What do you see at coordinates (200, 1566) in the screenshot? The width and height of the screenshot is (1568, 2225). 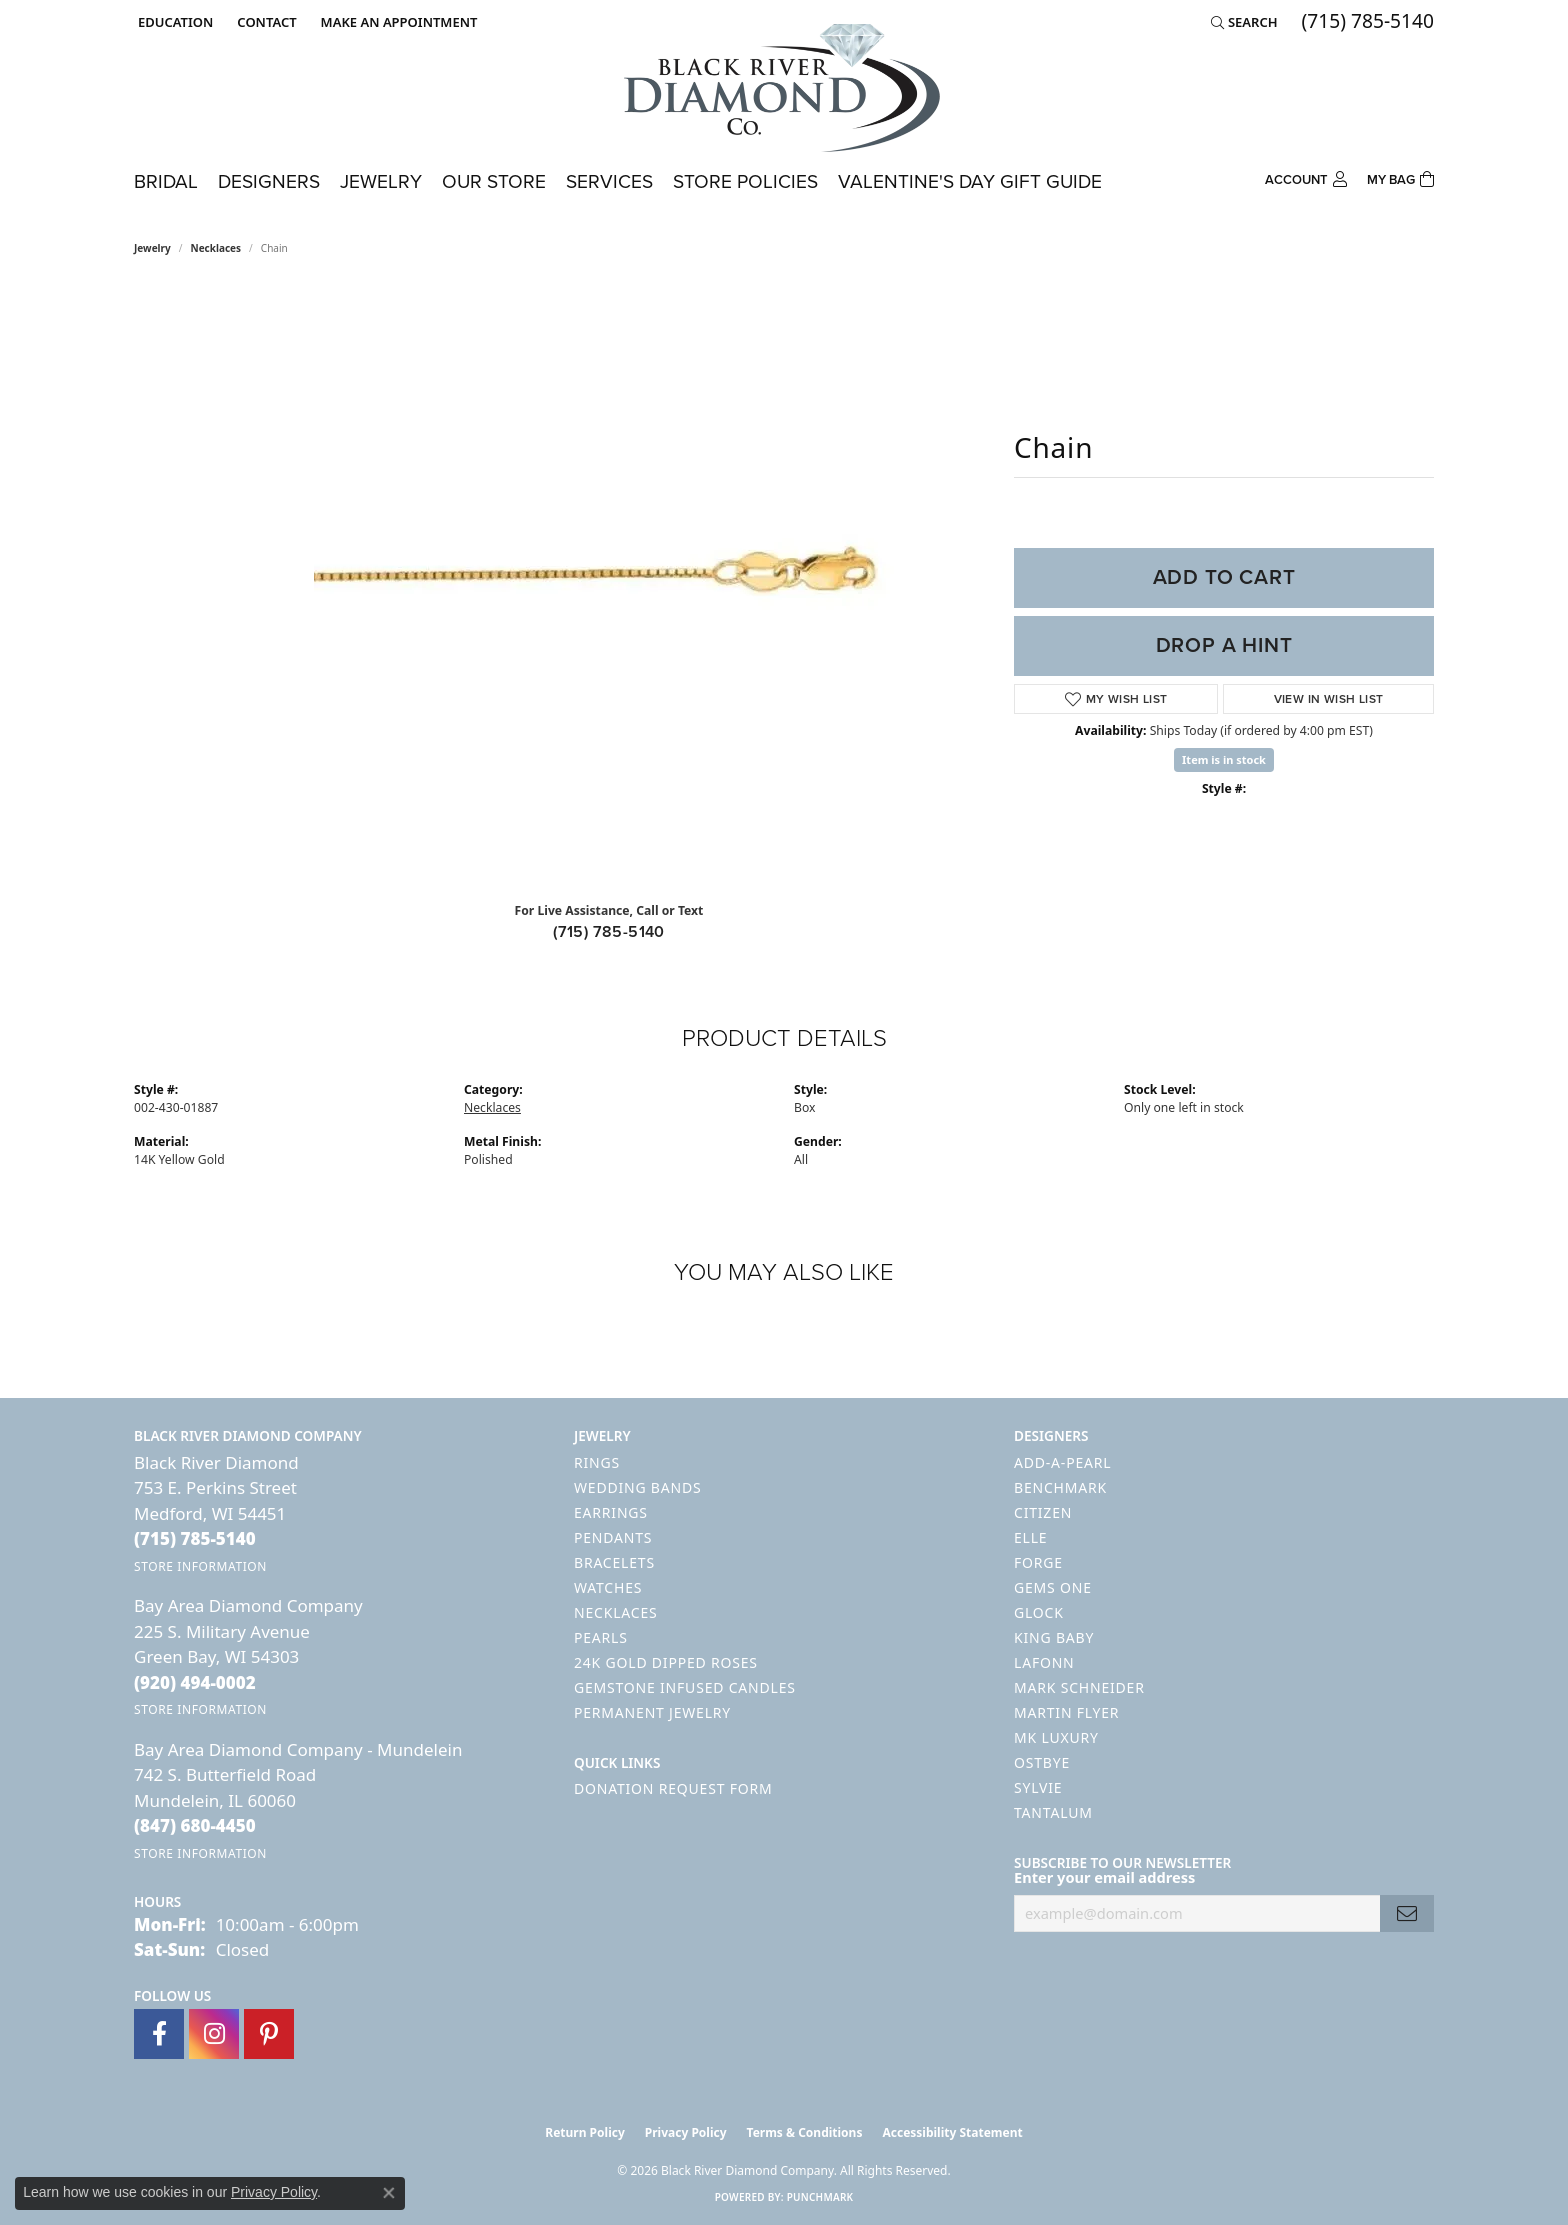 I see `[Get store information]` at bounding box center [200, 1566].